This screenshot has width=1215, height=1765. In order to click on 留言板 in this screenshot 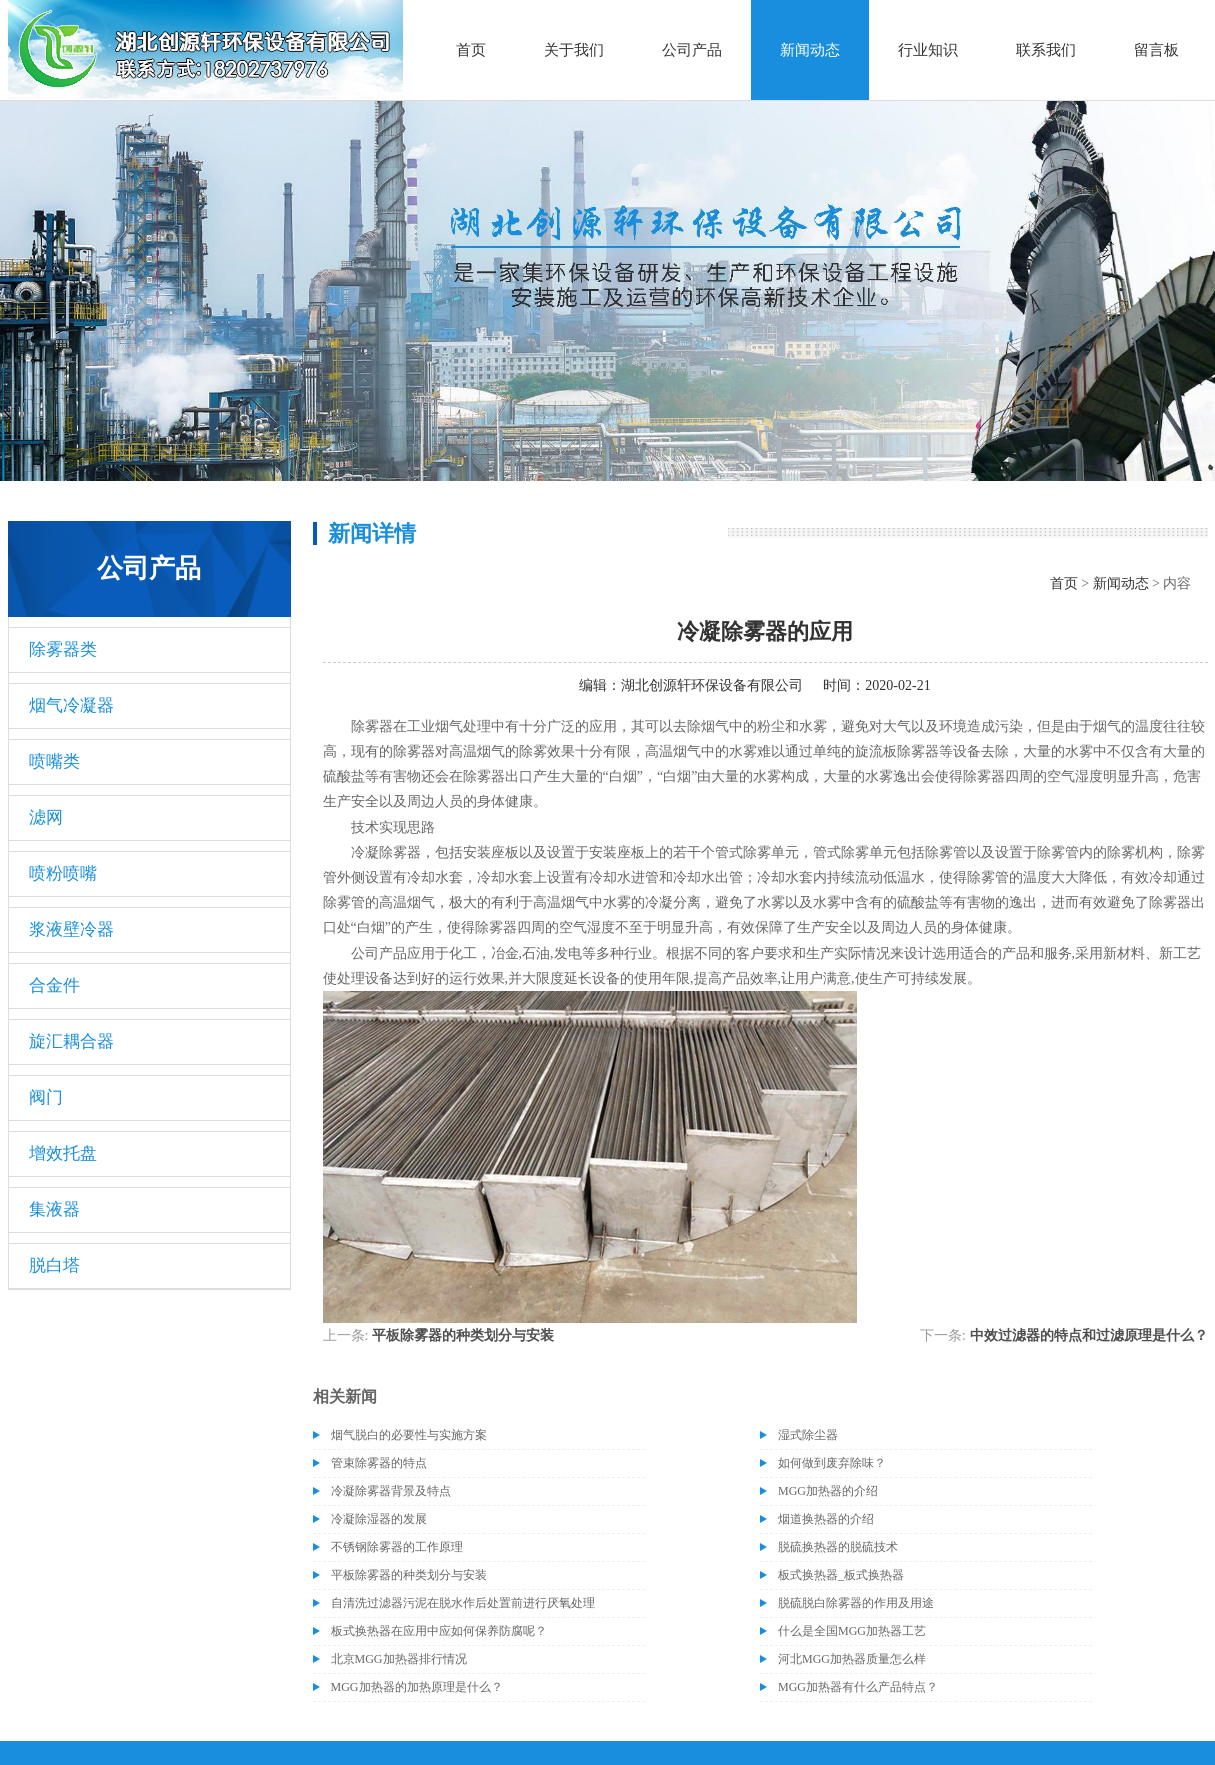, I will do `click(1156, 50)`.